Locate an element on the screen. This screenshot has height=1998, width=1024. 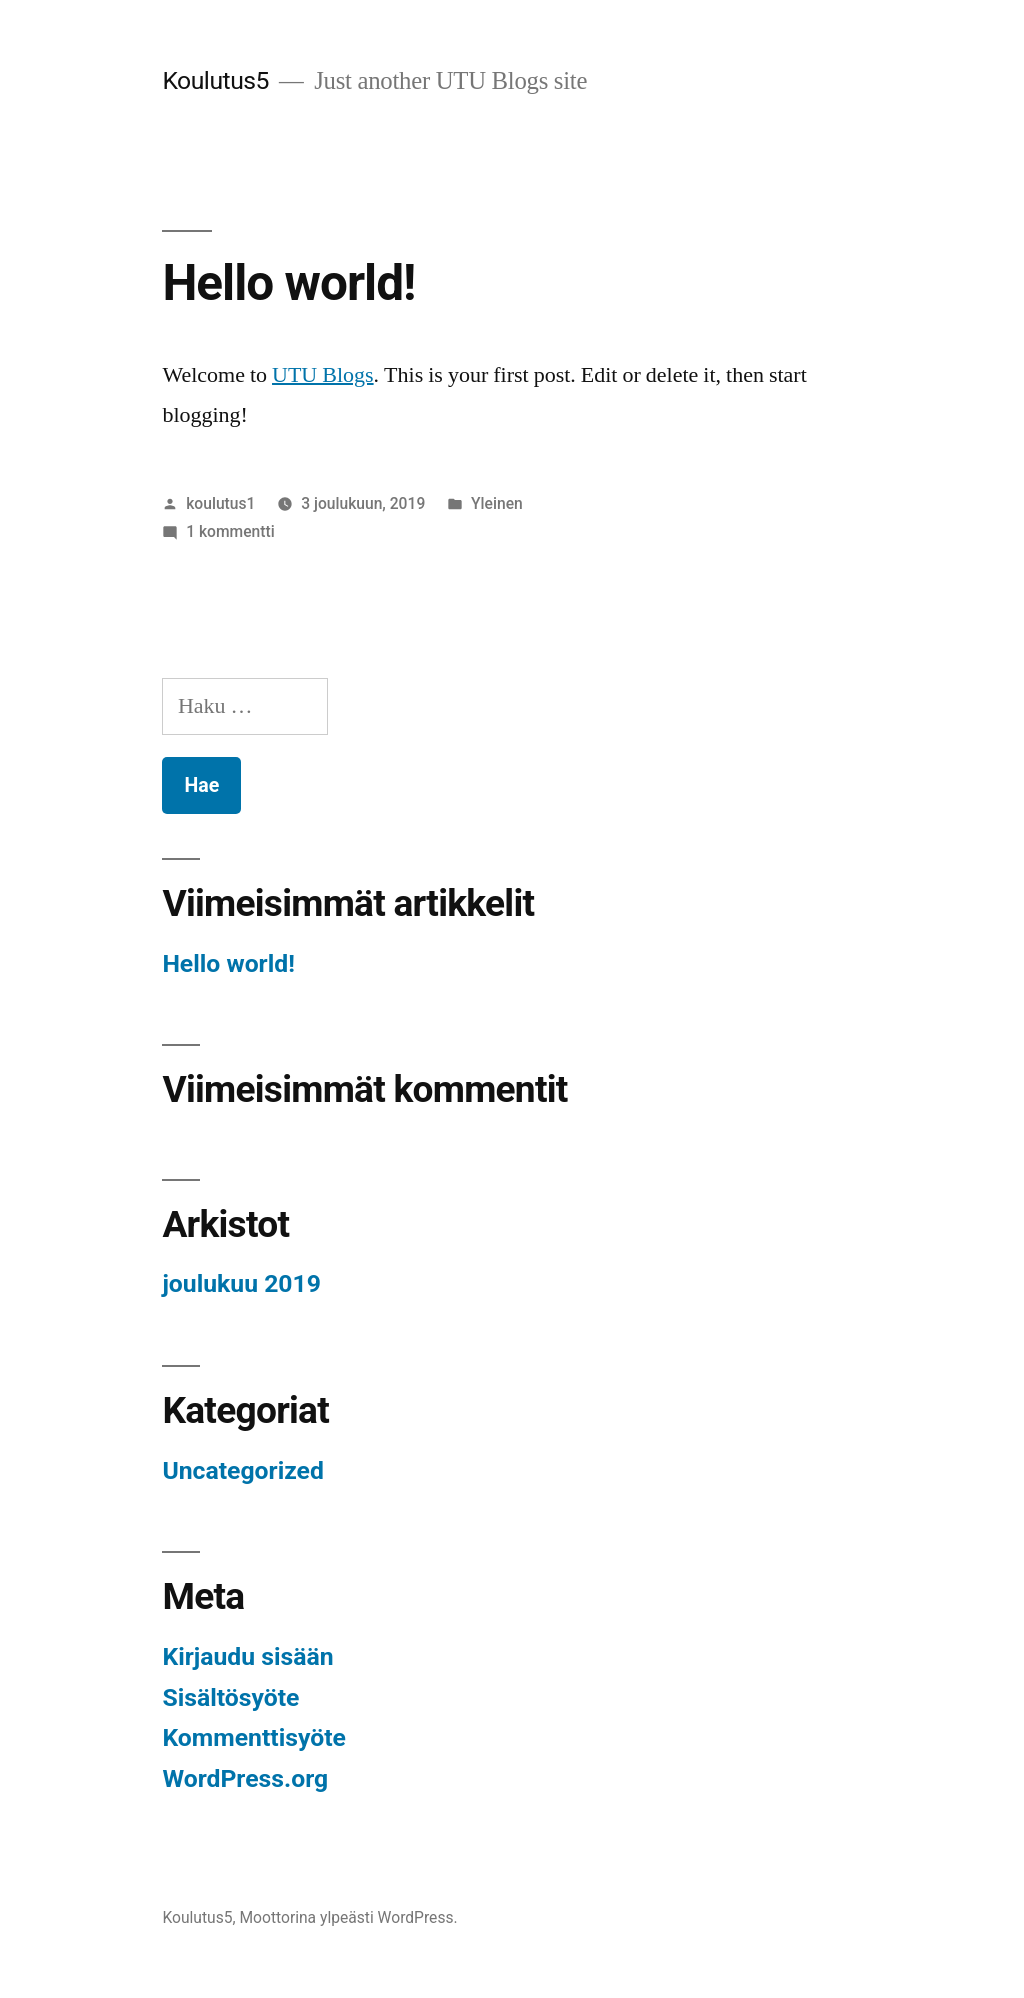
Kirjaudu sisään is located at coordinates (247, 1656).